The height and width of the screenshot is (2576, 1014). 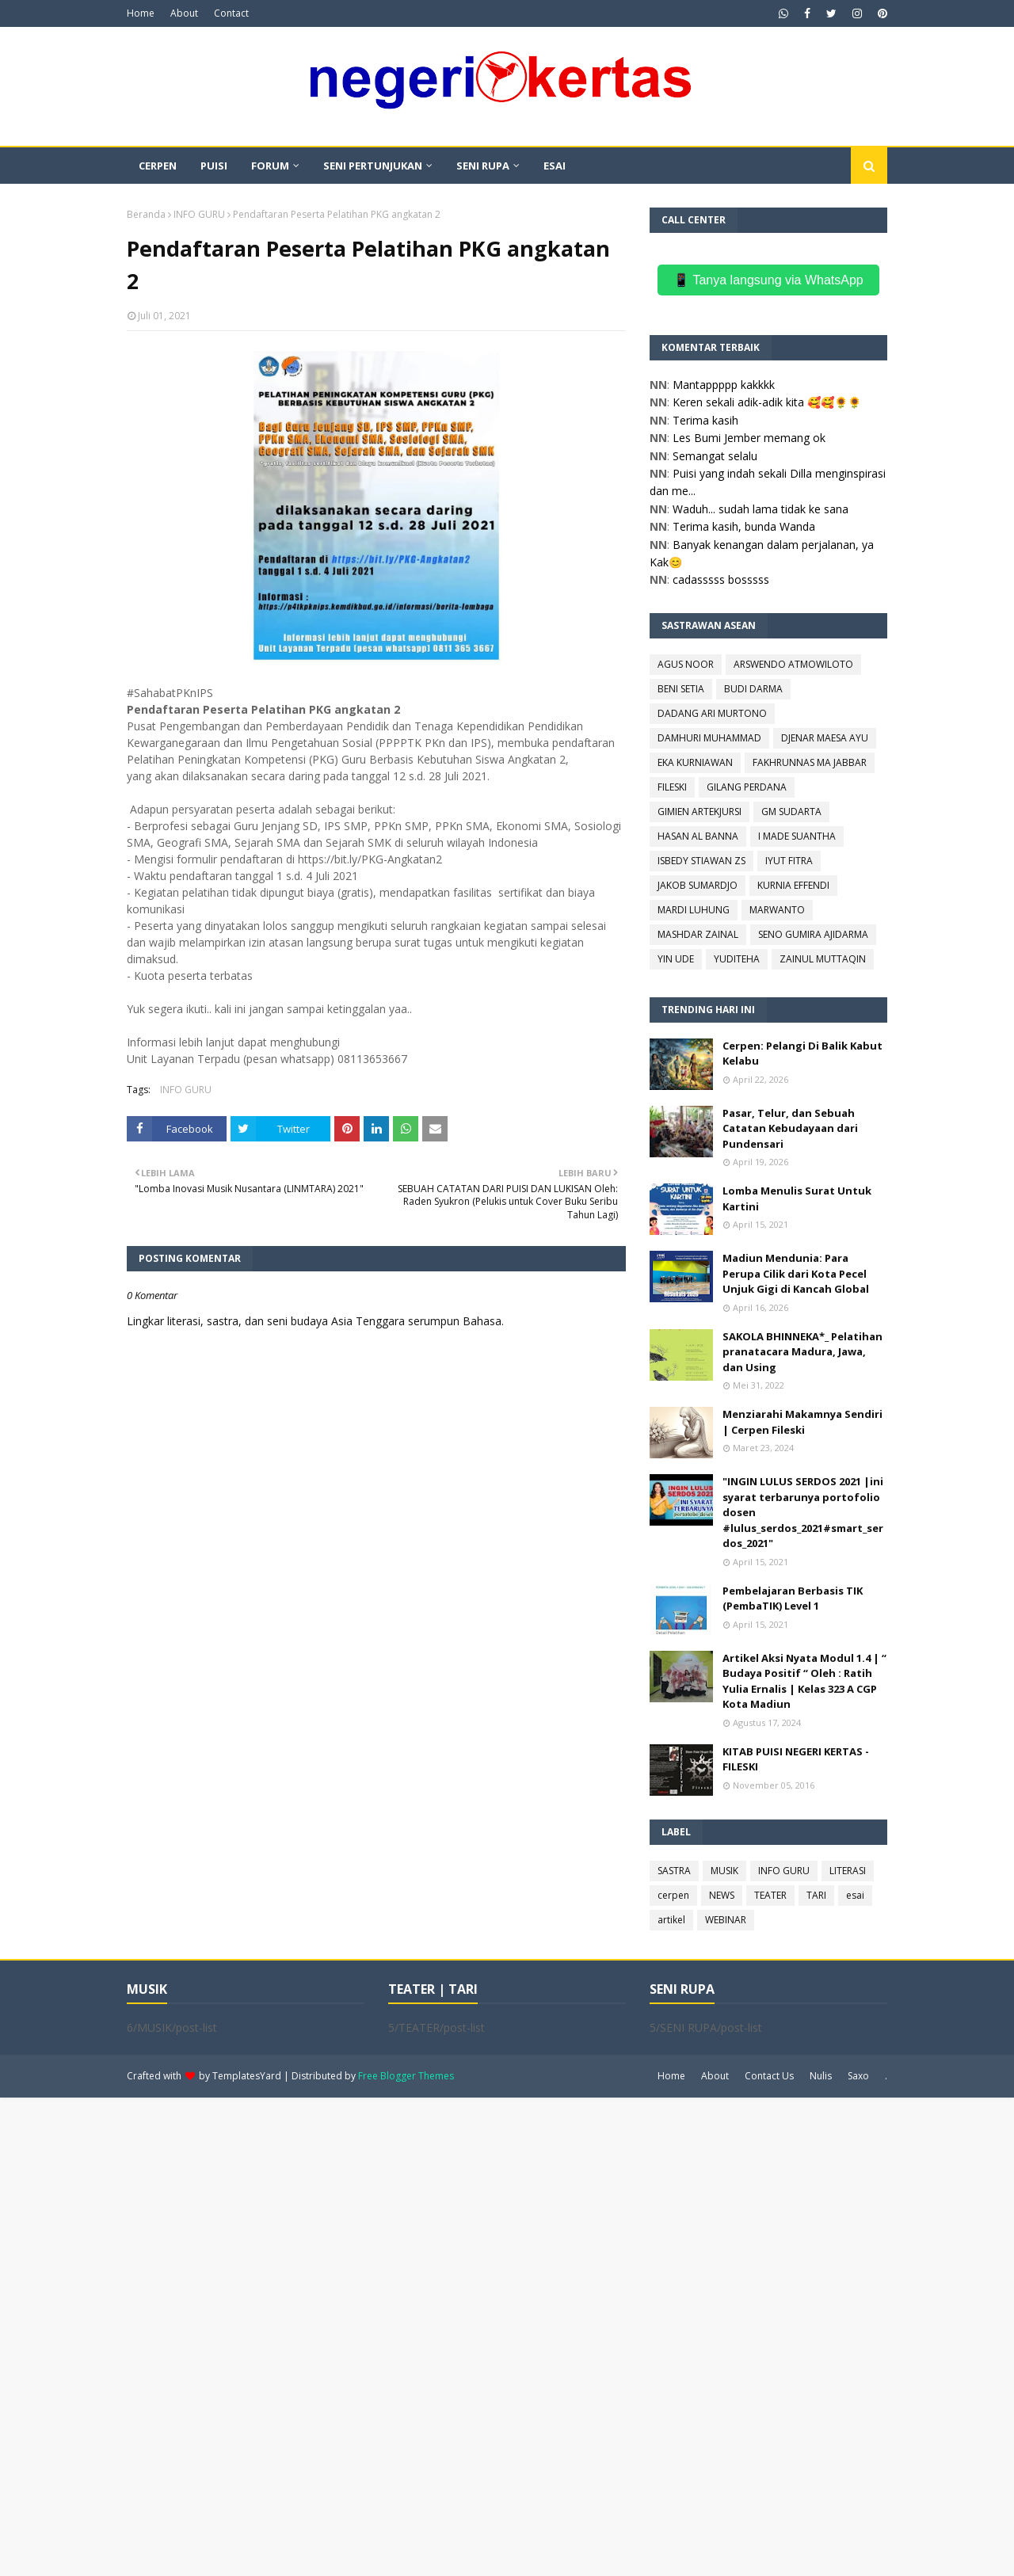 I want to click on NEWS, so click(x=721, y=1895).